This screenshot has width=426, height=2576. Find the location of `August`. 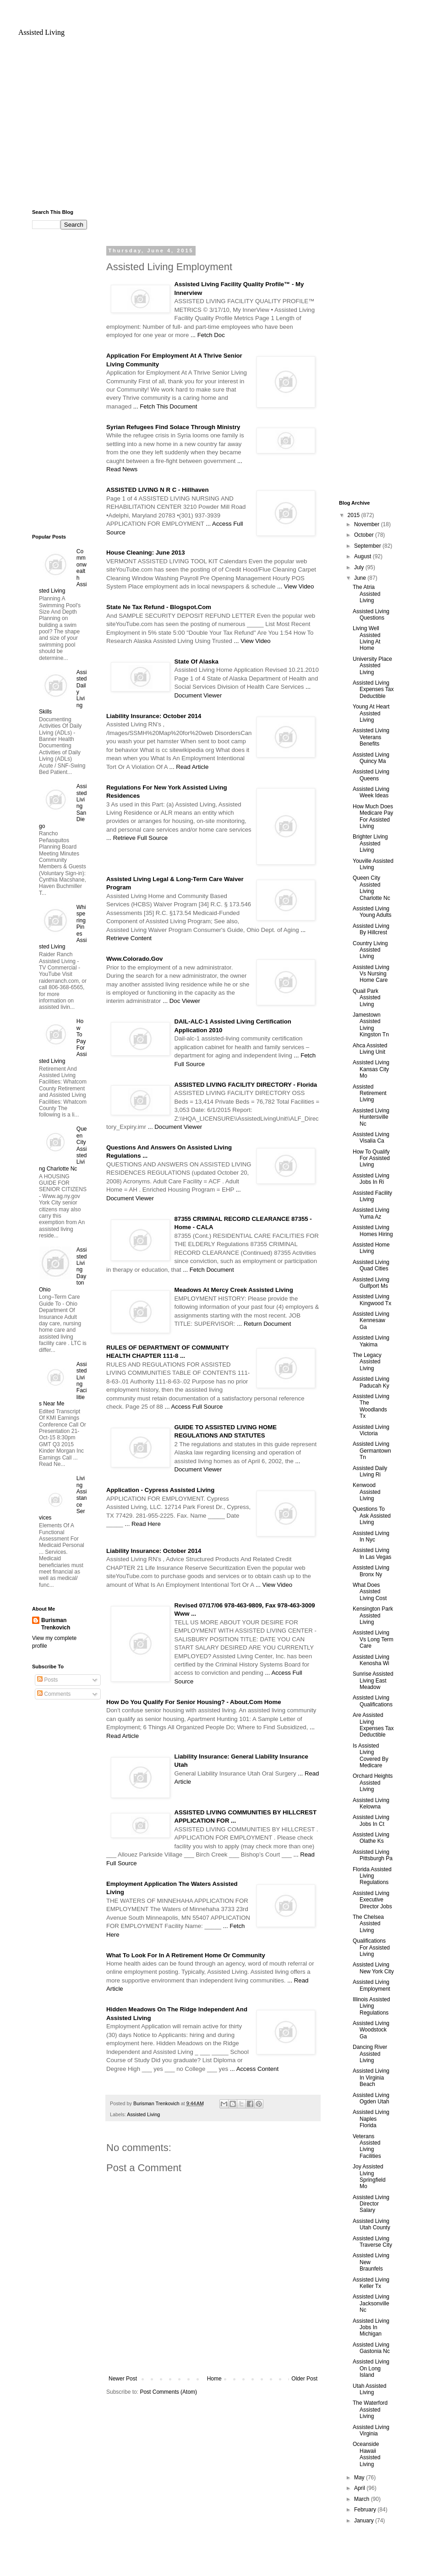

August is located at coordinates (363, 556).